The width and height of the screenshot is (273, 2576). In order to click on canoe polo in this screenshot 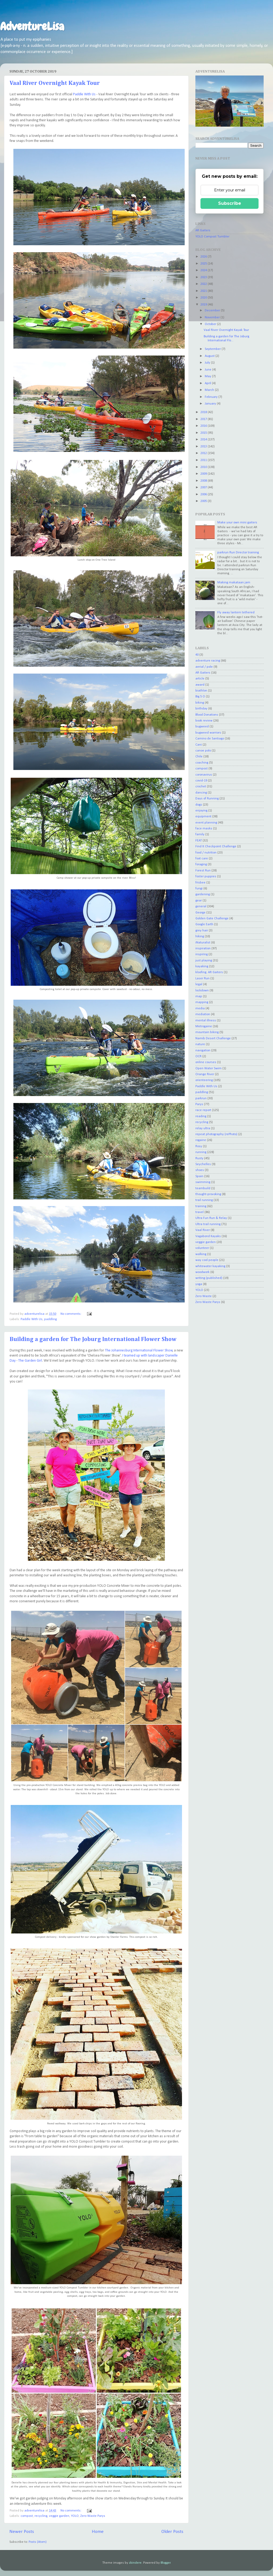, I will do `click(203, 750)`.